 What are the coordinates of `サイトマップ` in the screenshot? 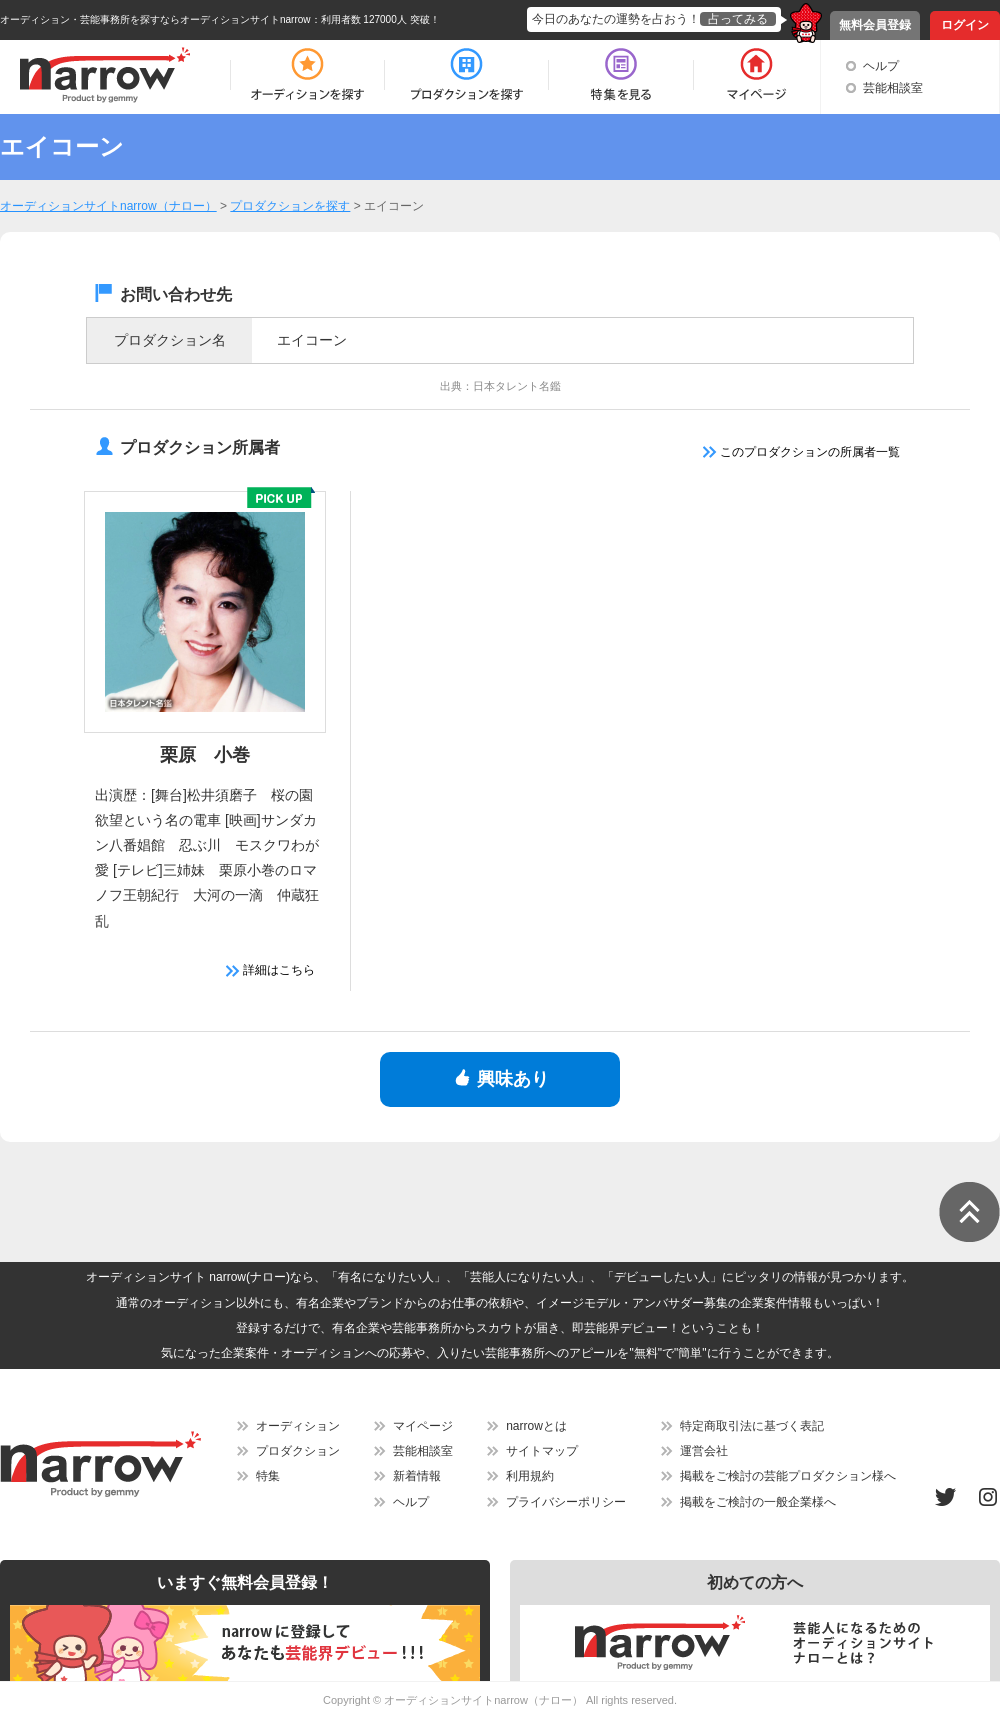 It's located at (542, 1451).